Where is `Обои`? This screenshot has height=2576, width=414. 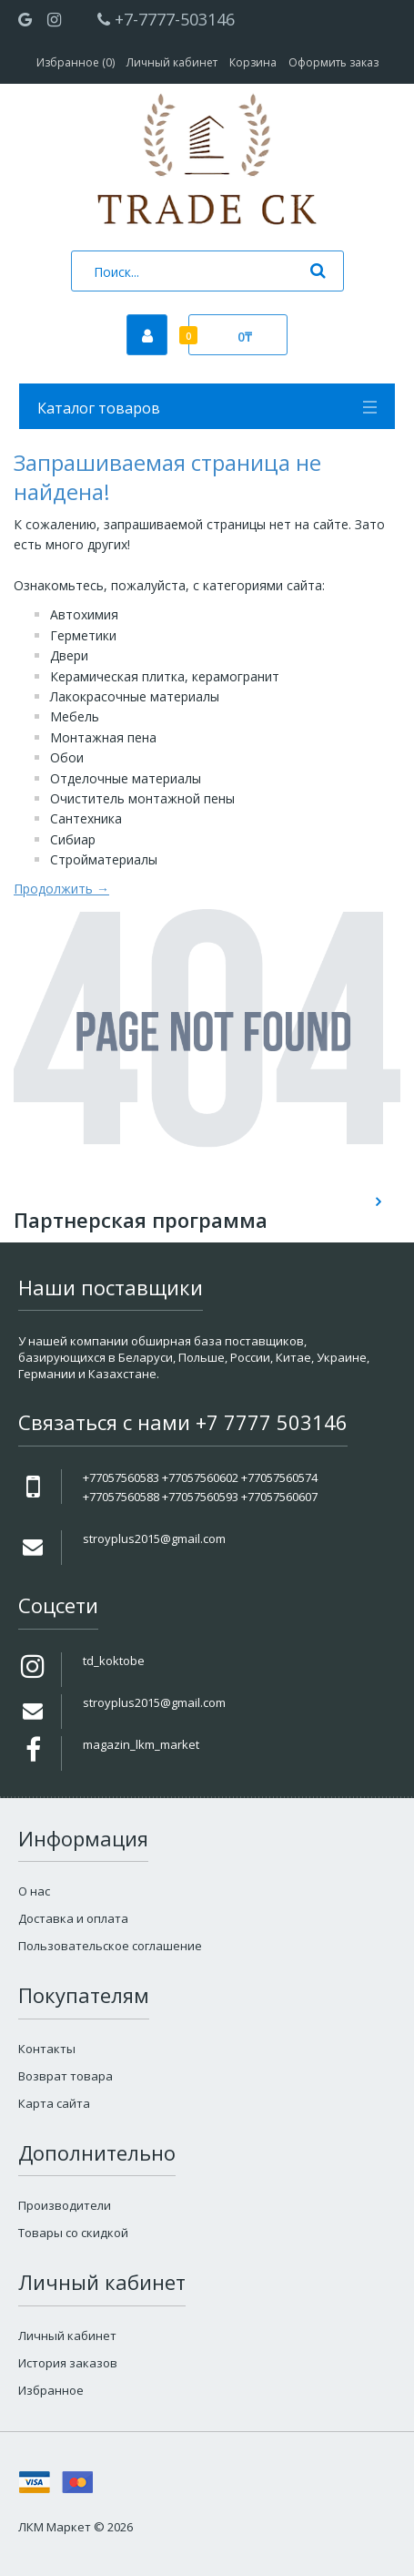
Обои is located at coordinates (67, 757).